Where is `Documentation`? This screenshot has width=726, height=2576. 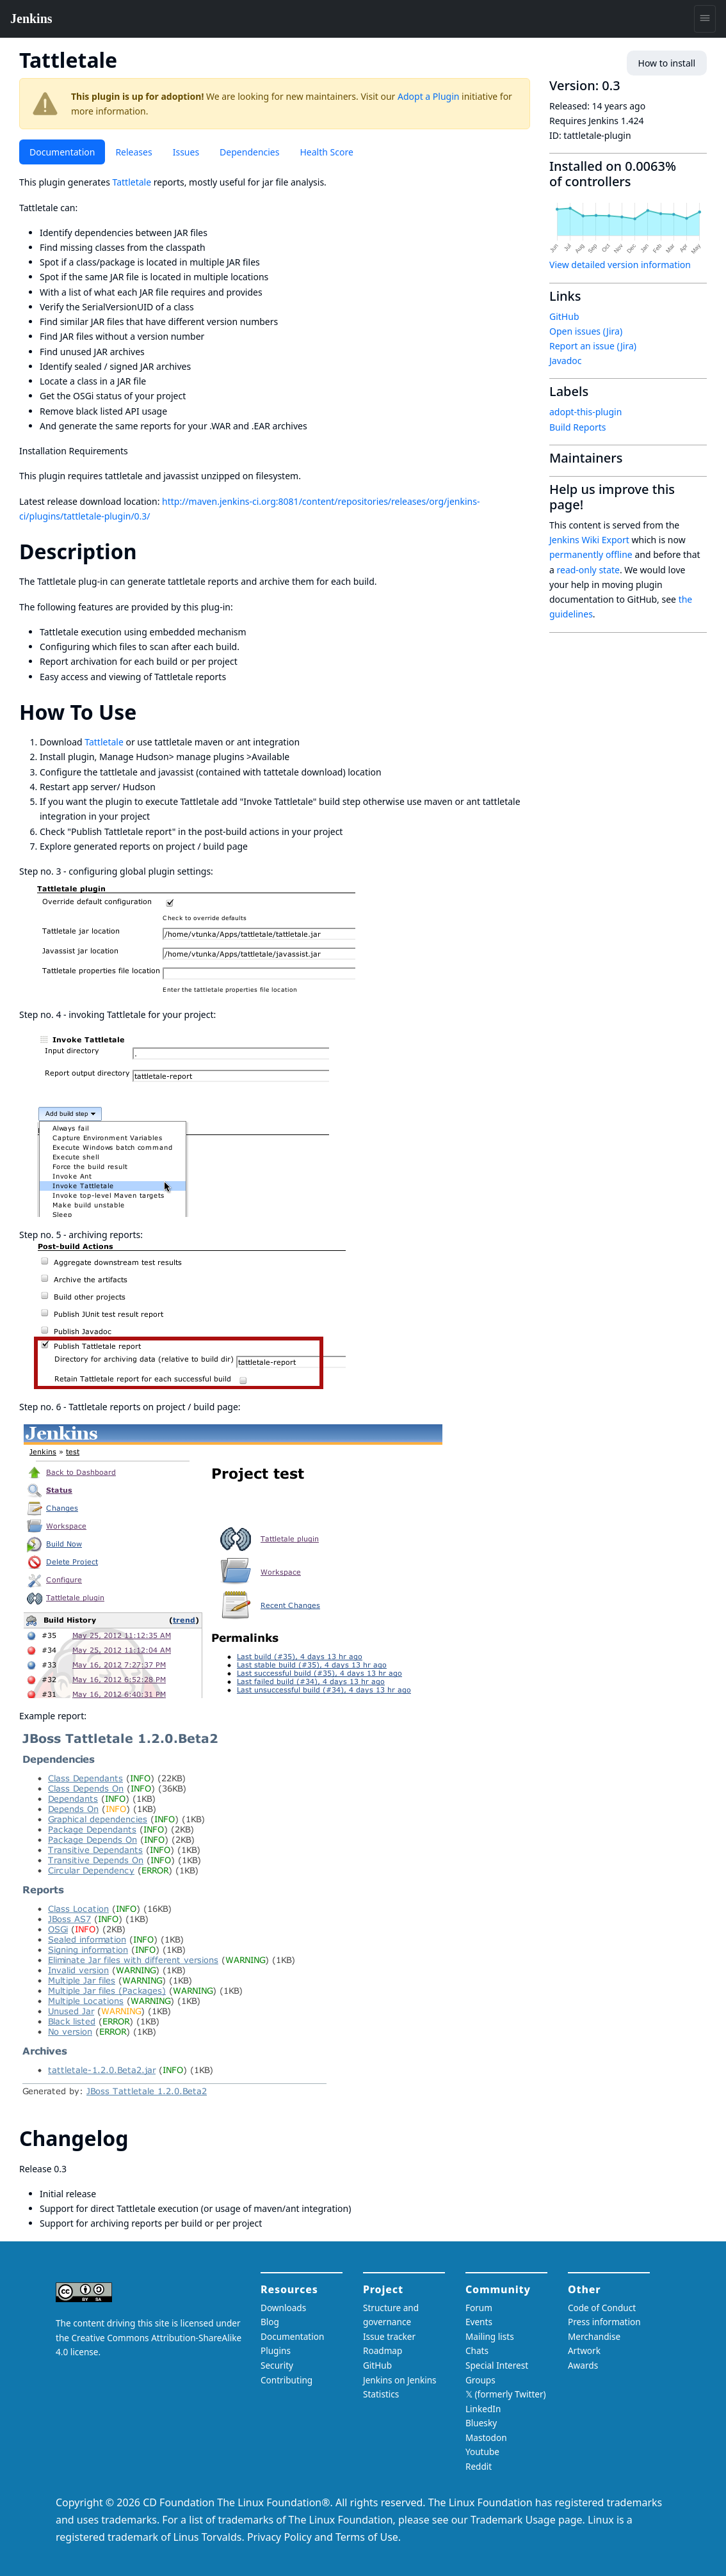 Documentation is located at coordinates (62, 152).